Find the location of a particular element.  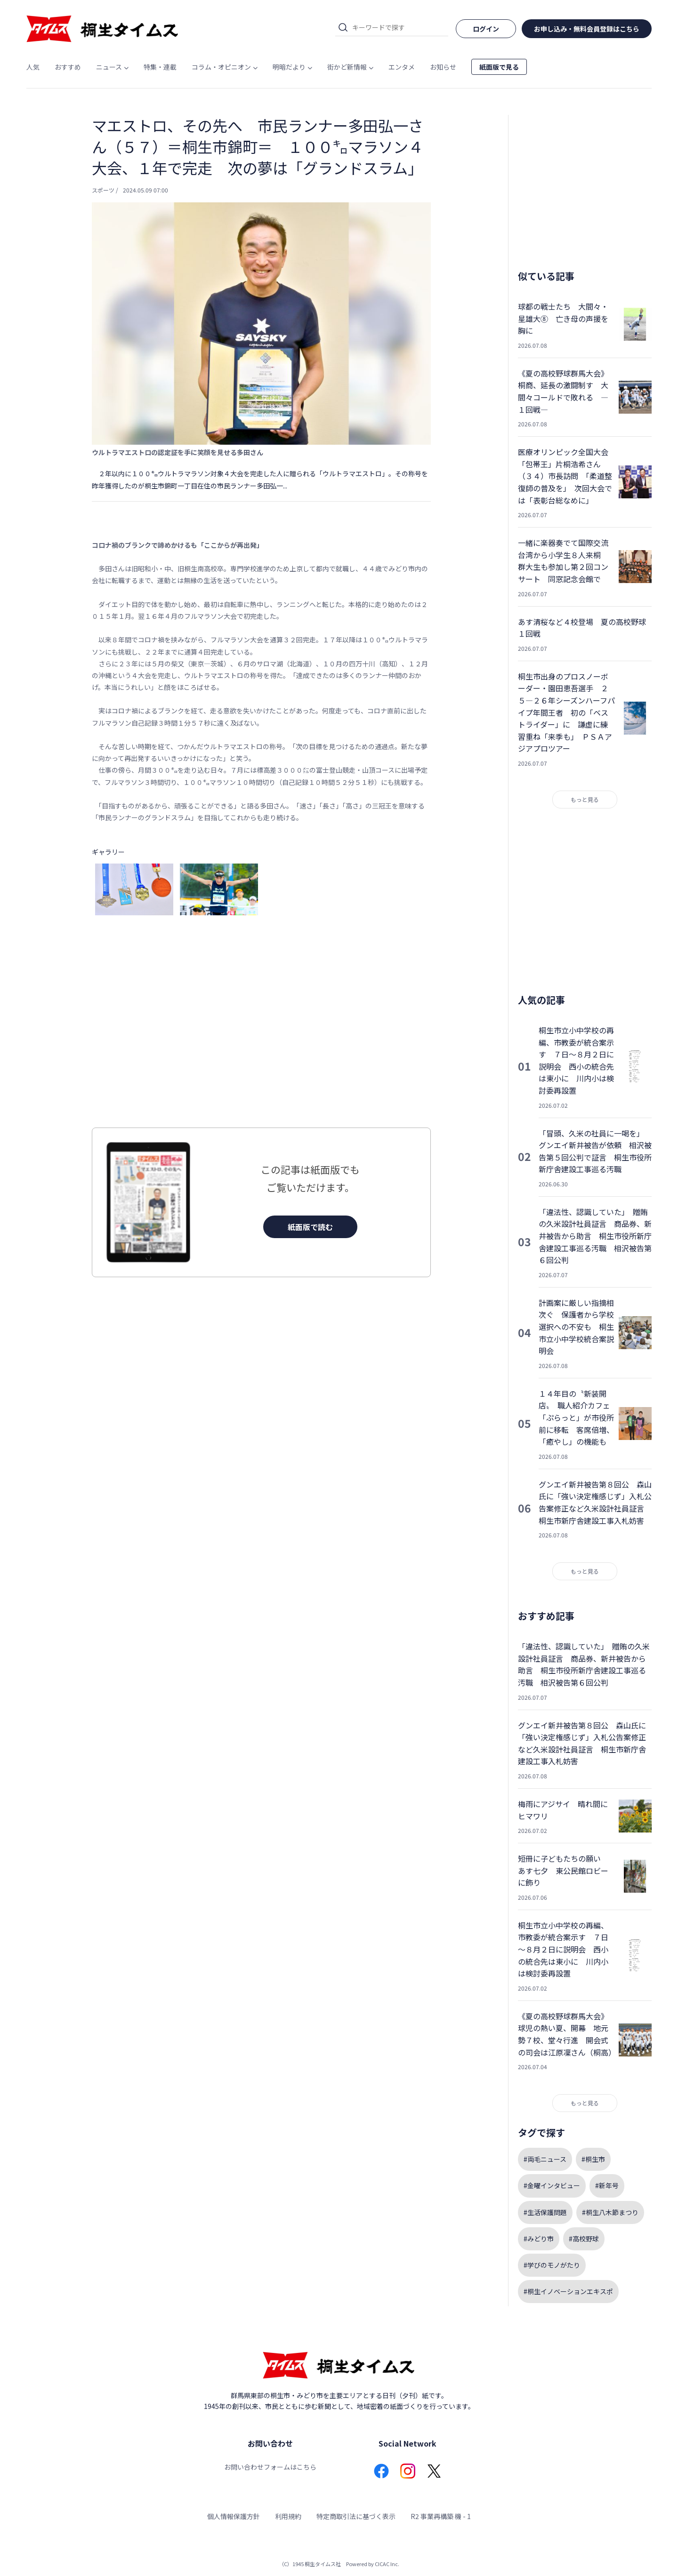

#新年号 is located at coordinates (607, 2185).